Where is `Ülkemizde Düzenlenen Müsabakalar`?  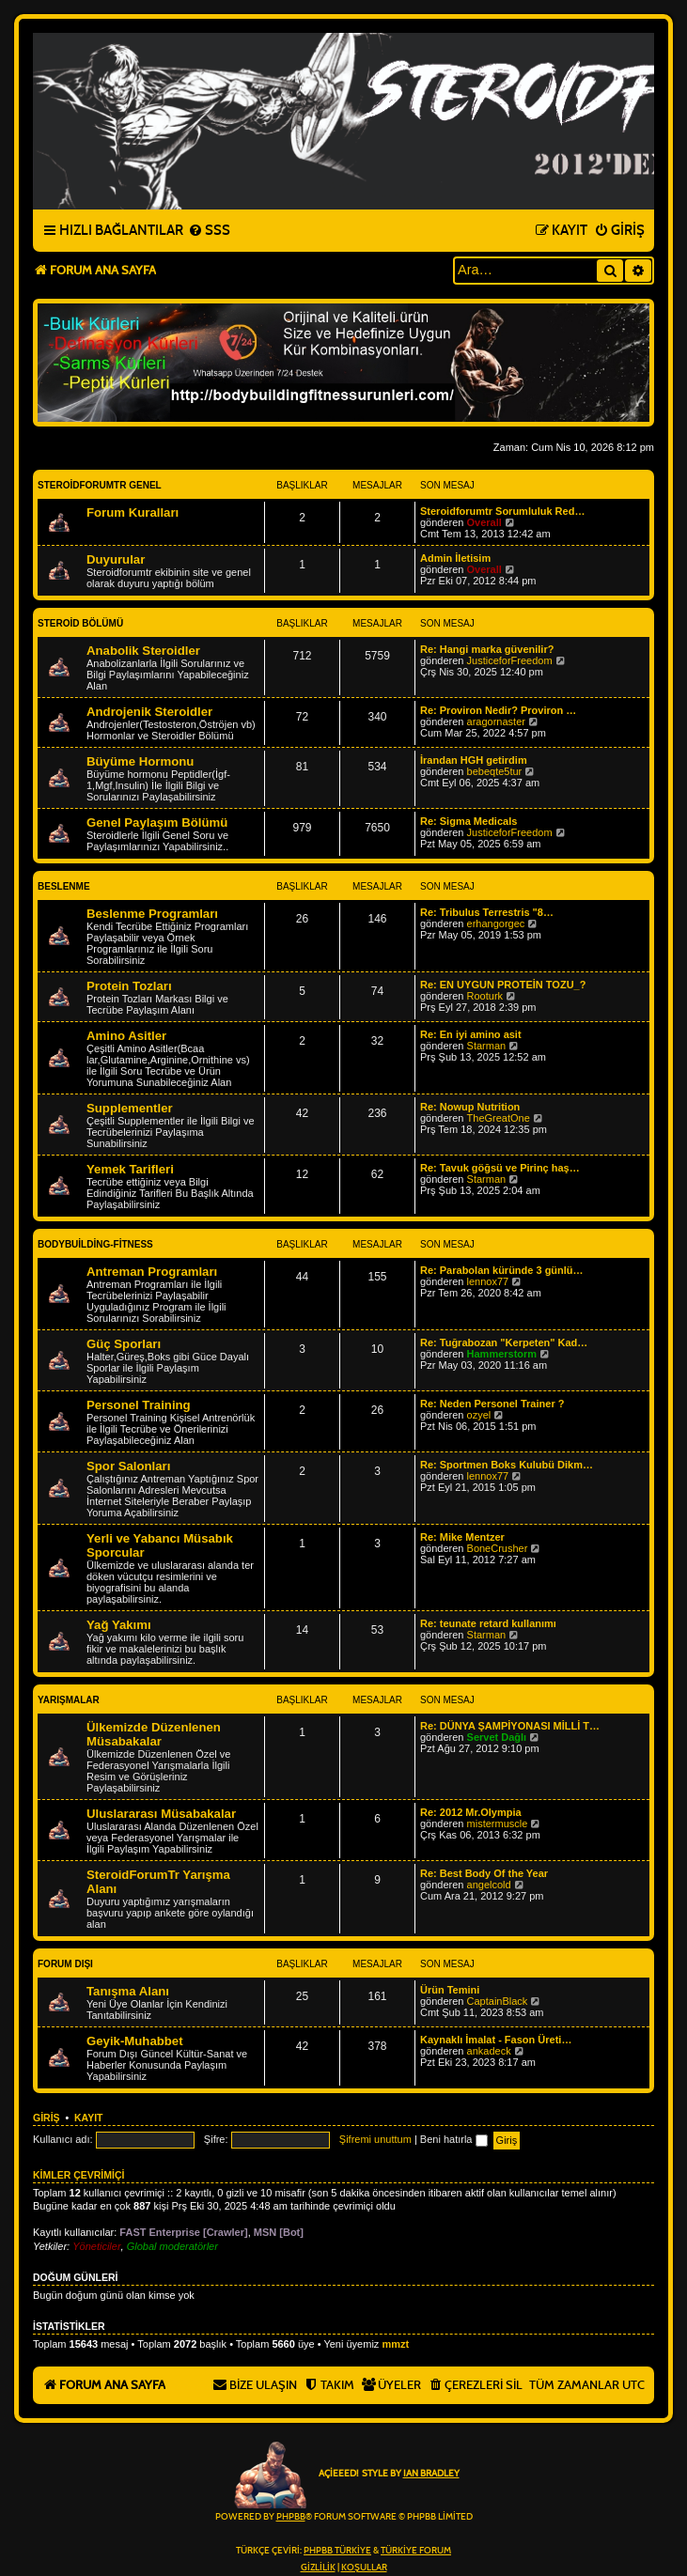
Ülkemizde Düzenlenen Müsabakalar is located at coordinates (153, 1734).